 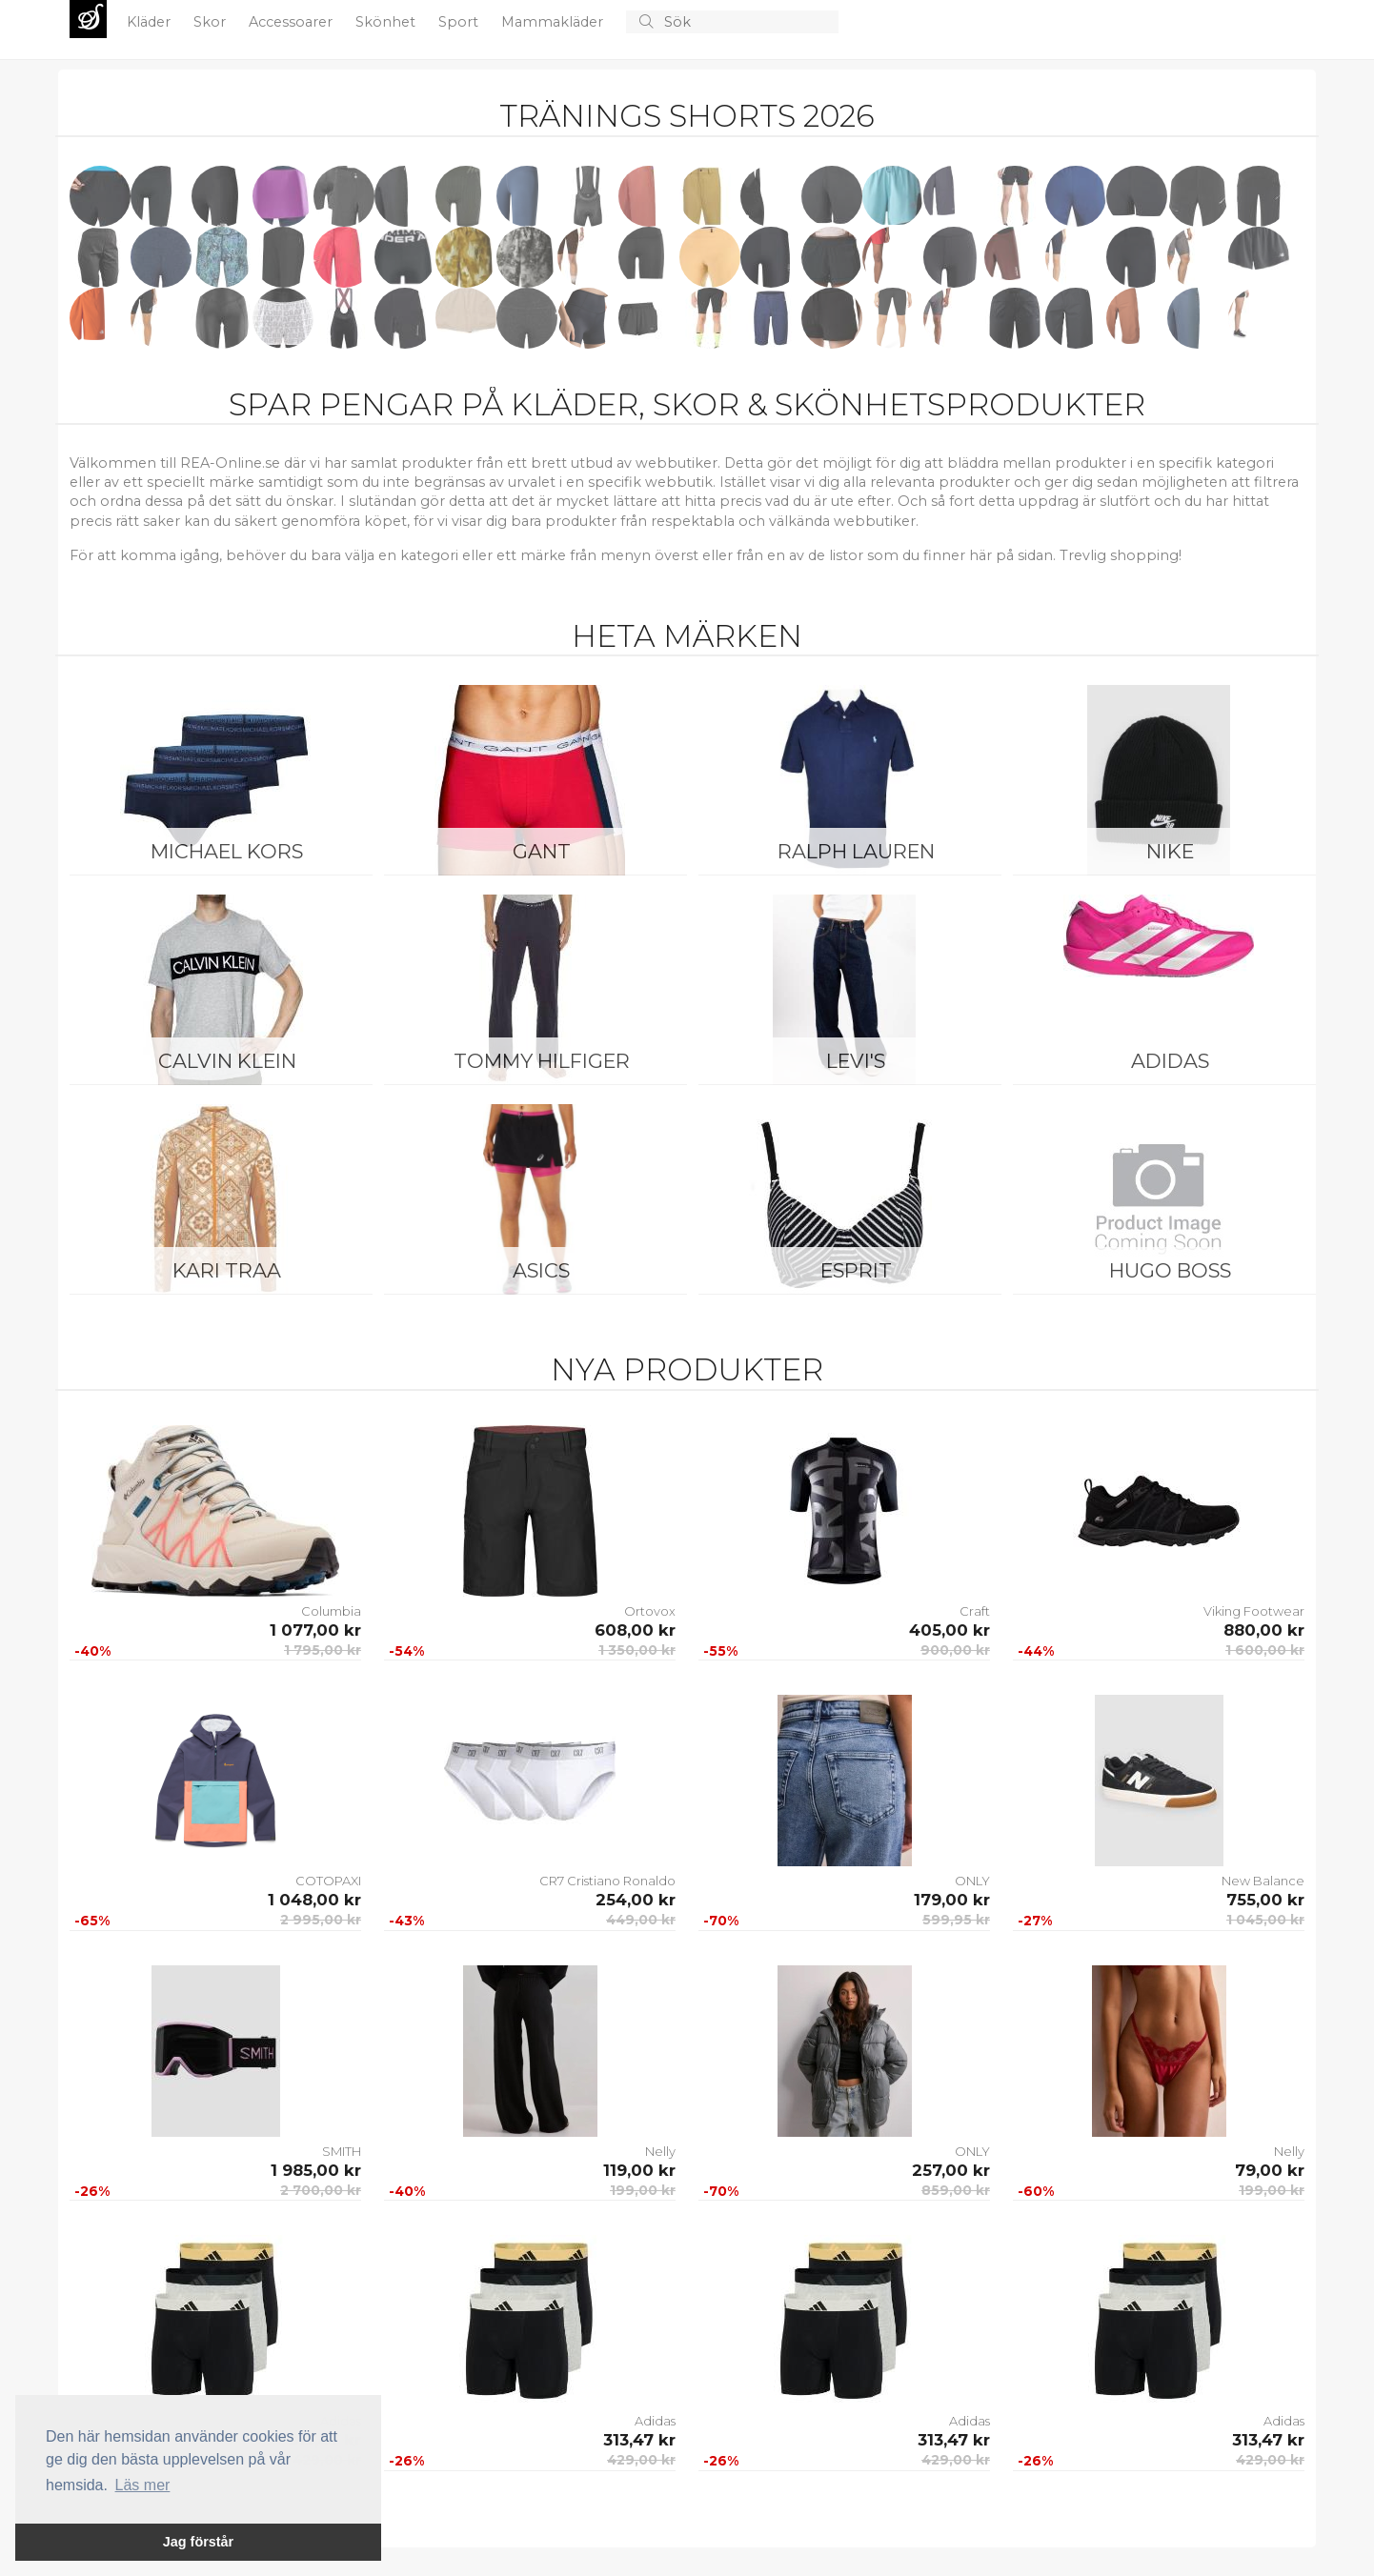 What do you see at coordinates (198, 2541) in the screenshot?
I see `Jag förstår [button]` at bounding box center [198, 2541].